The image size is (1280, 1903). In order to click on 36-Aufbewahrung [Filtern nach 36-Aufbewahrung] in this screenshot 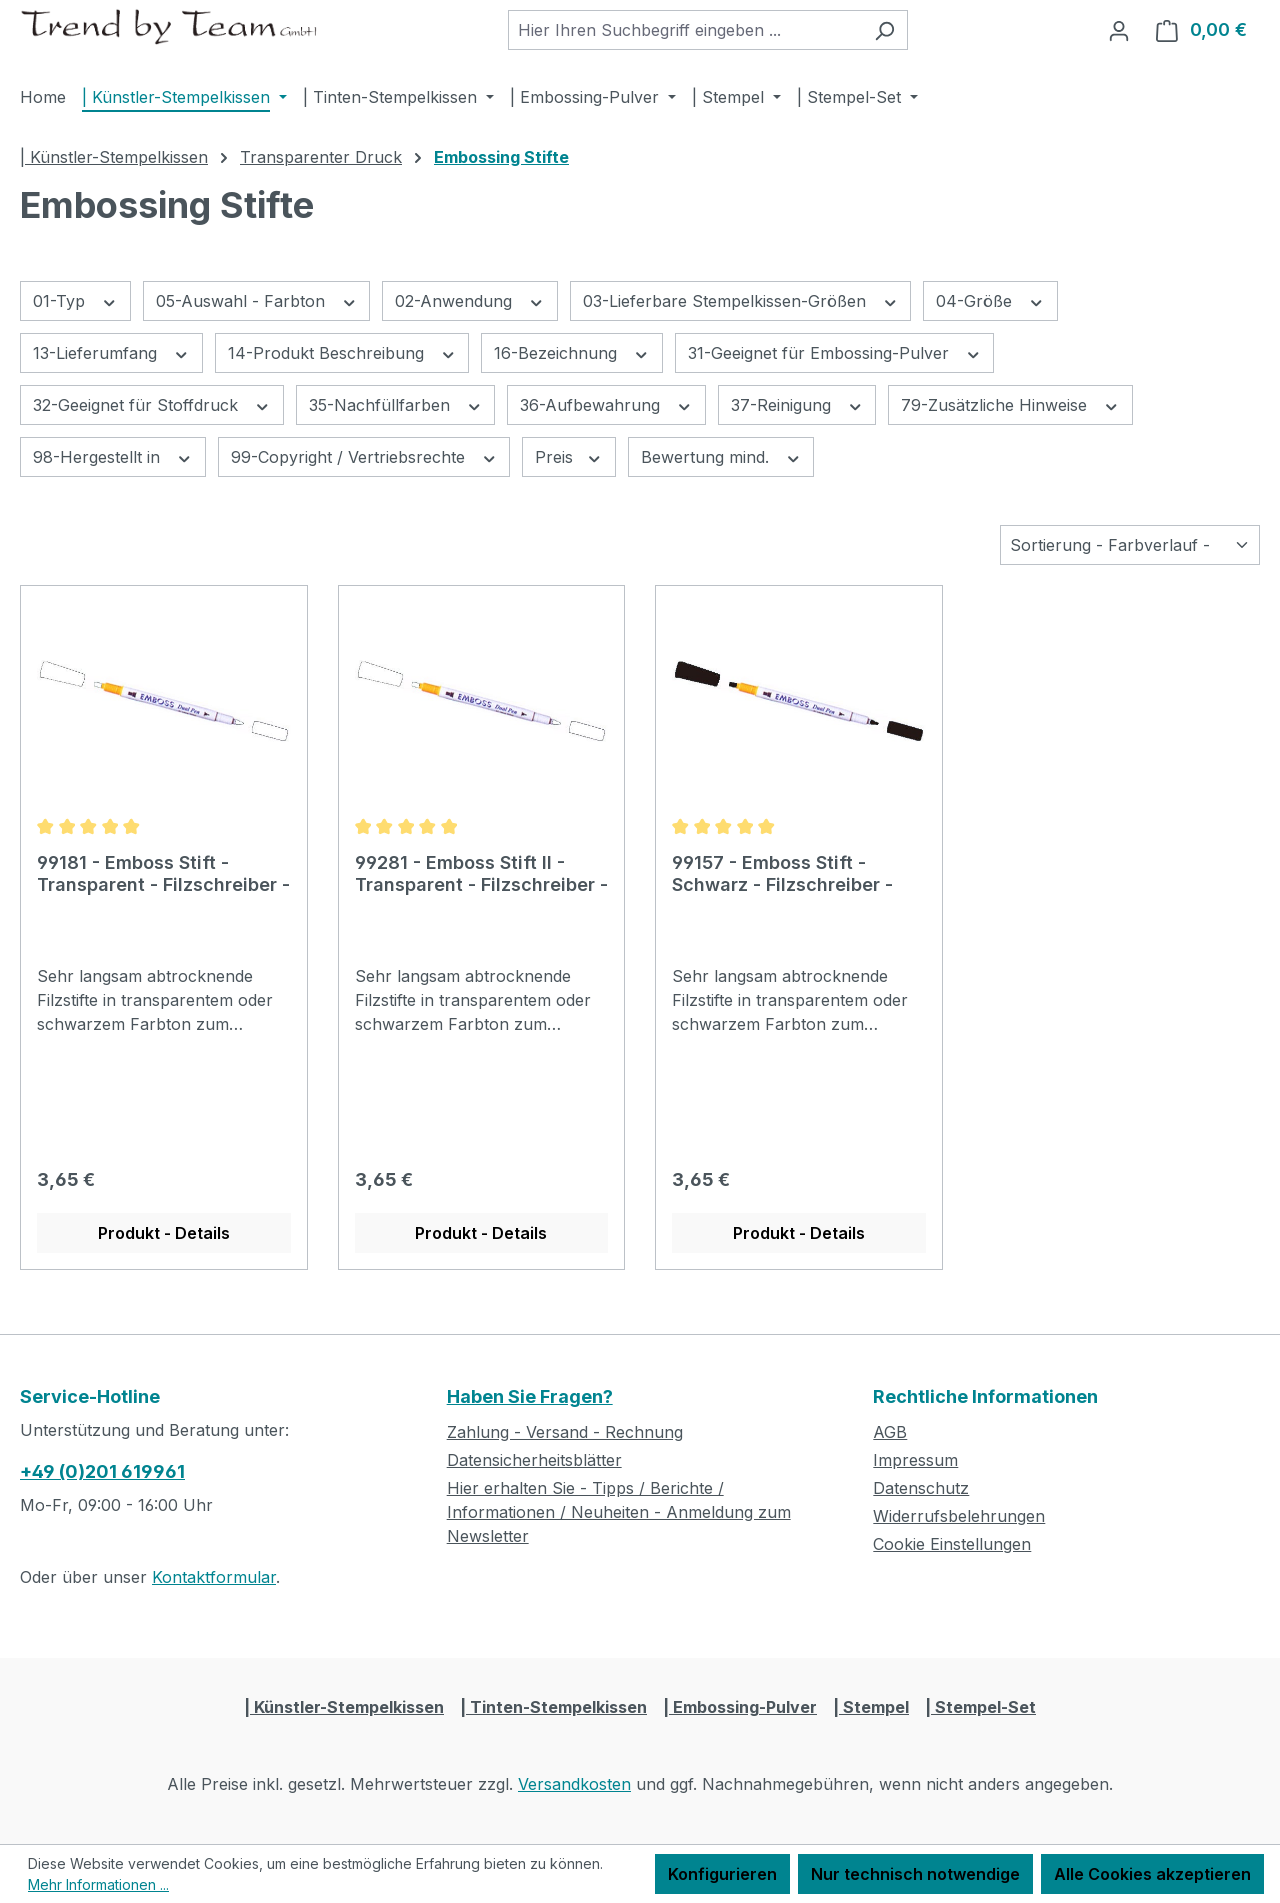, I will do `click(606, 404)`.